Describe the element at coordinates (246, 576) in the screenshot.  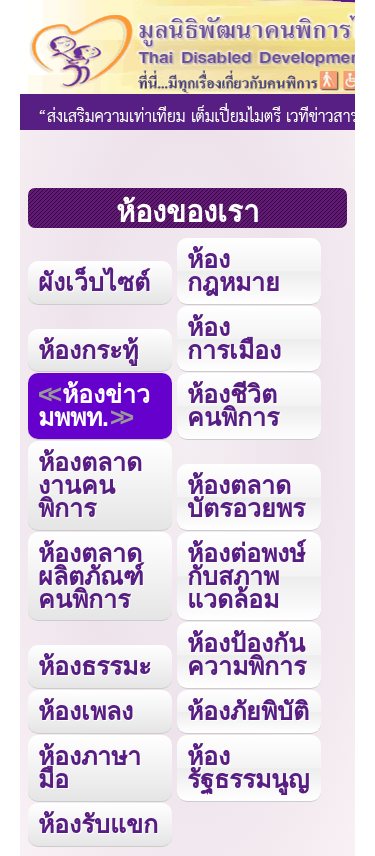
I see `ห้องต่อพงษ์กับสภาพแวดล้อม` at that location.